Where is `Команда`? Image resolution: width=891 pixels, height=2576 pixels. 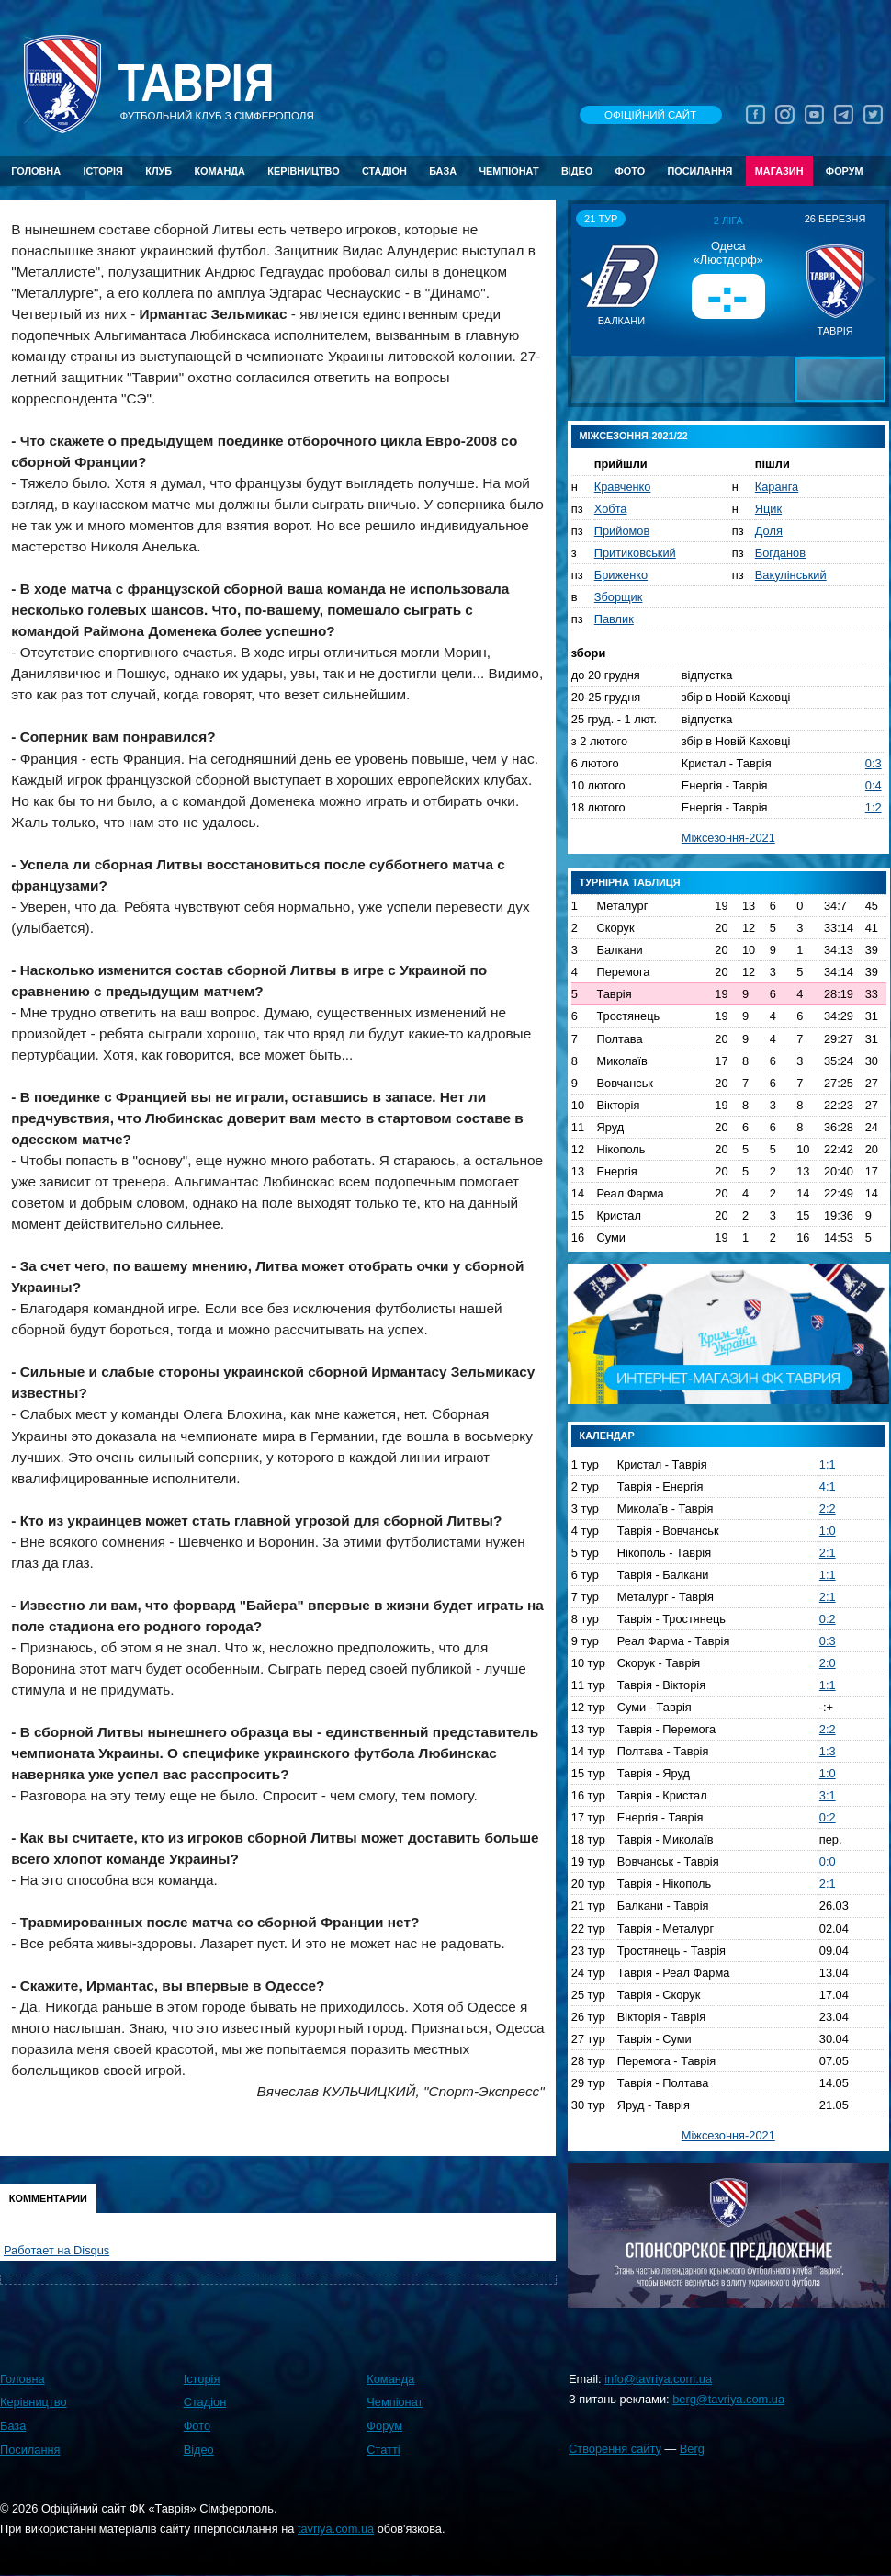 Команда is located at coordinates (219, 170).